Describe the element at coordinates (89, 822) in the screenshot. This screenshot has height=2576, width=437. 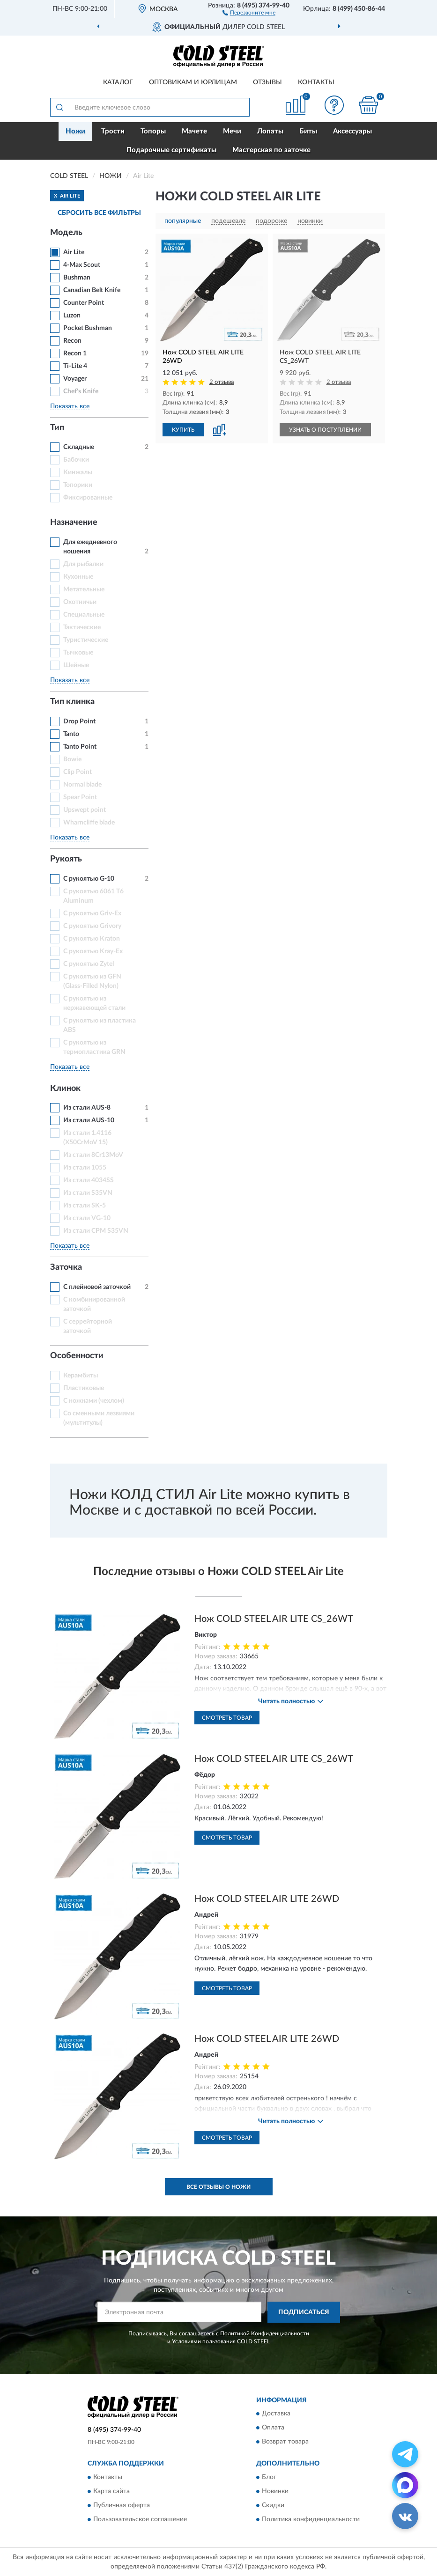
I see `Wharncliffe blade` at that location.